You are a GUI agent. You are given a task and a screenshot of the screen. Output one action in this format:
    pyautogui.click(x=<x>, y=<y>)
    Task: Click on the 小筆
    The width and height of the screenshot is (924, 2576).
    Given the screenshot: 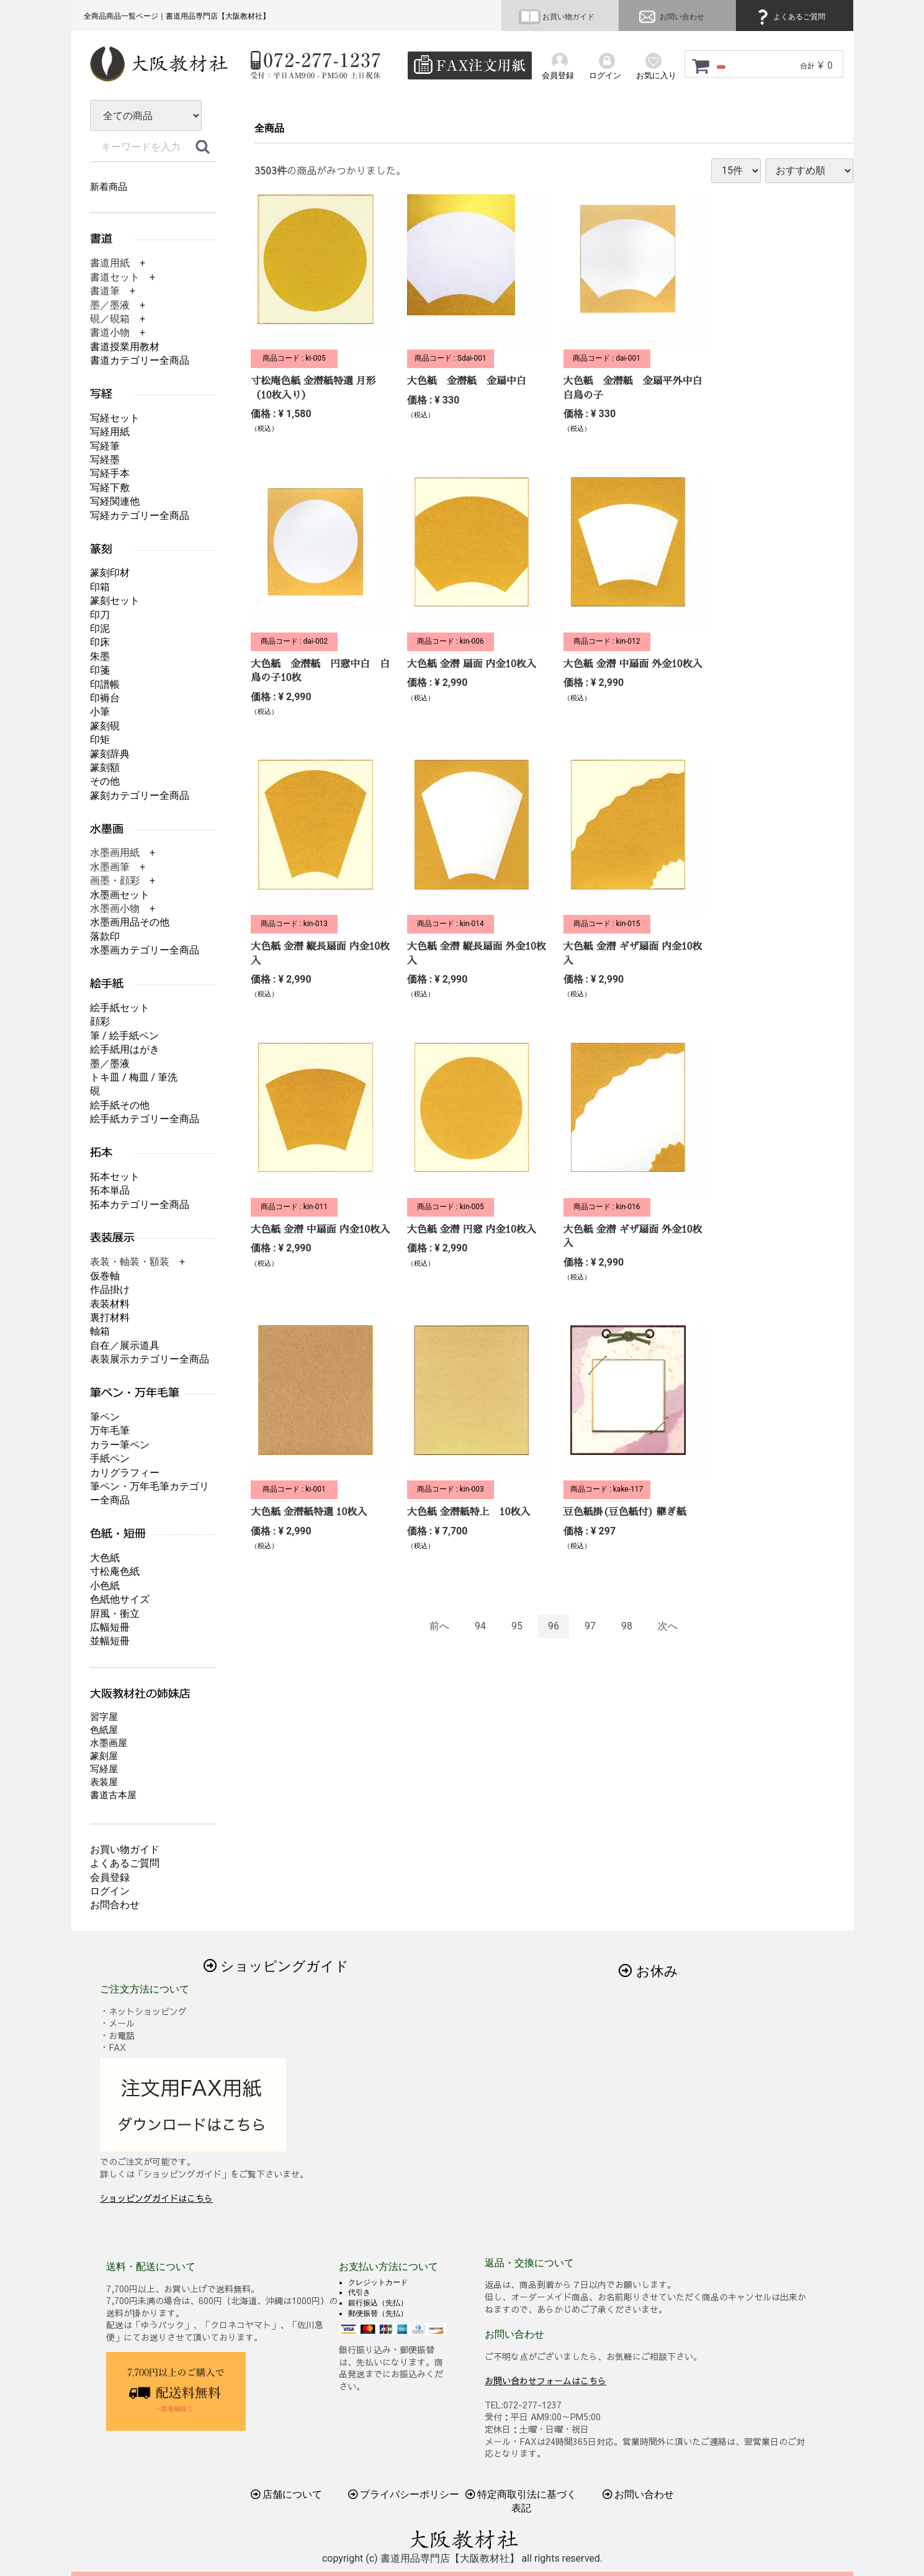 What is the action you would take?
    pyautogui.click(x=100, y=712)
    